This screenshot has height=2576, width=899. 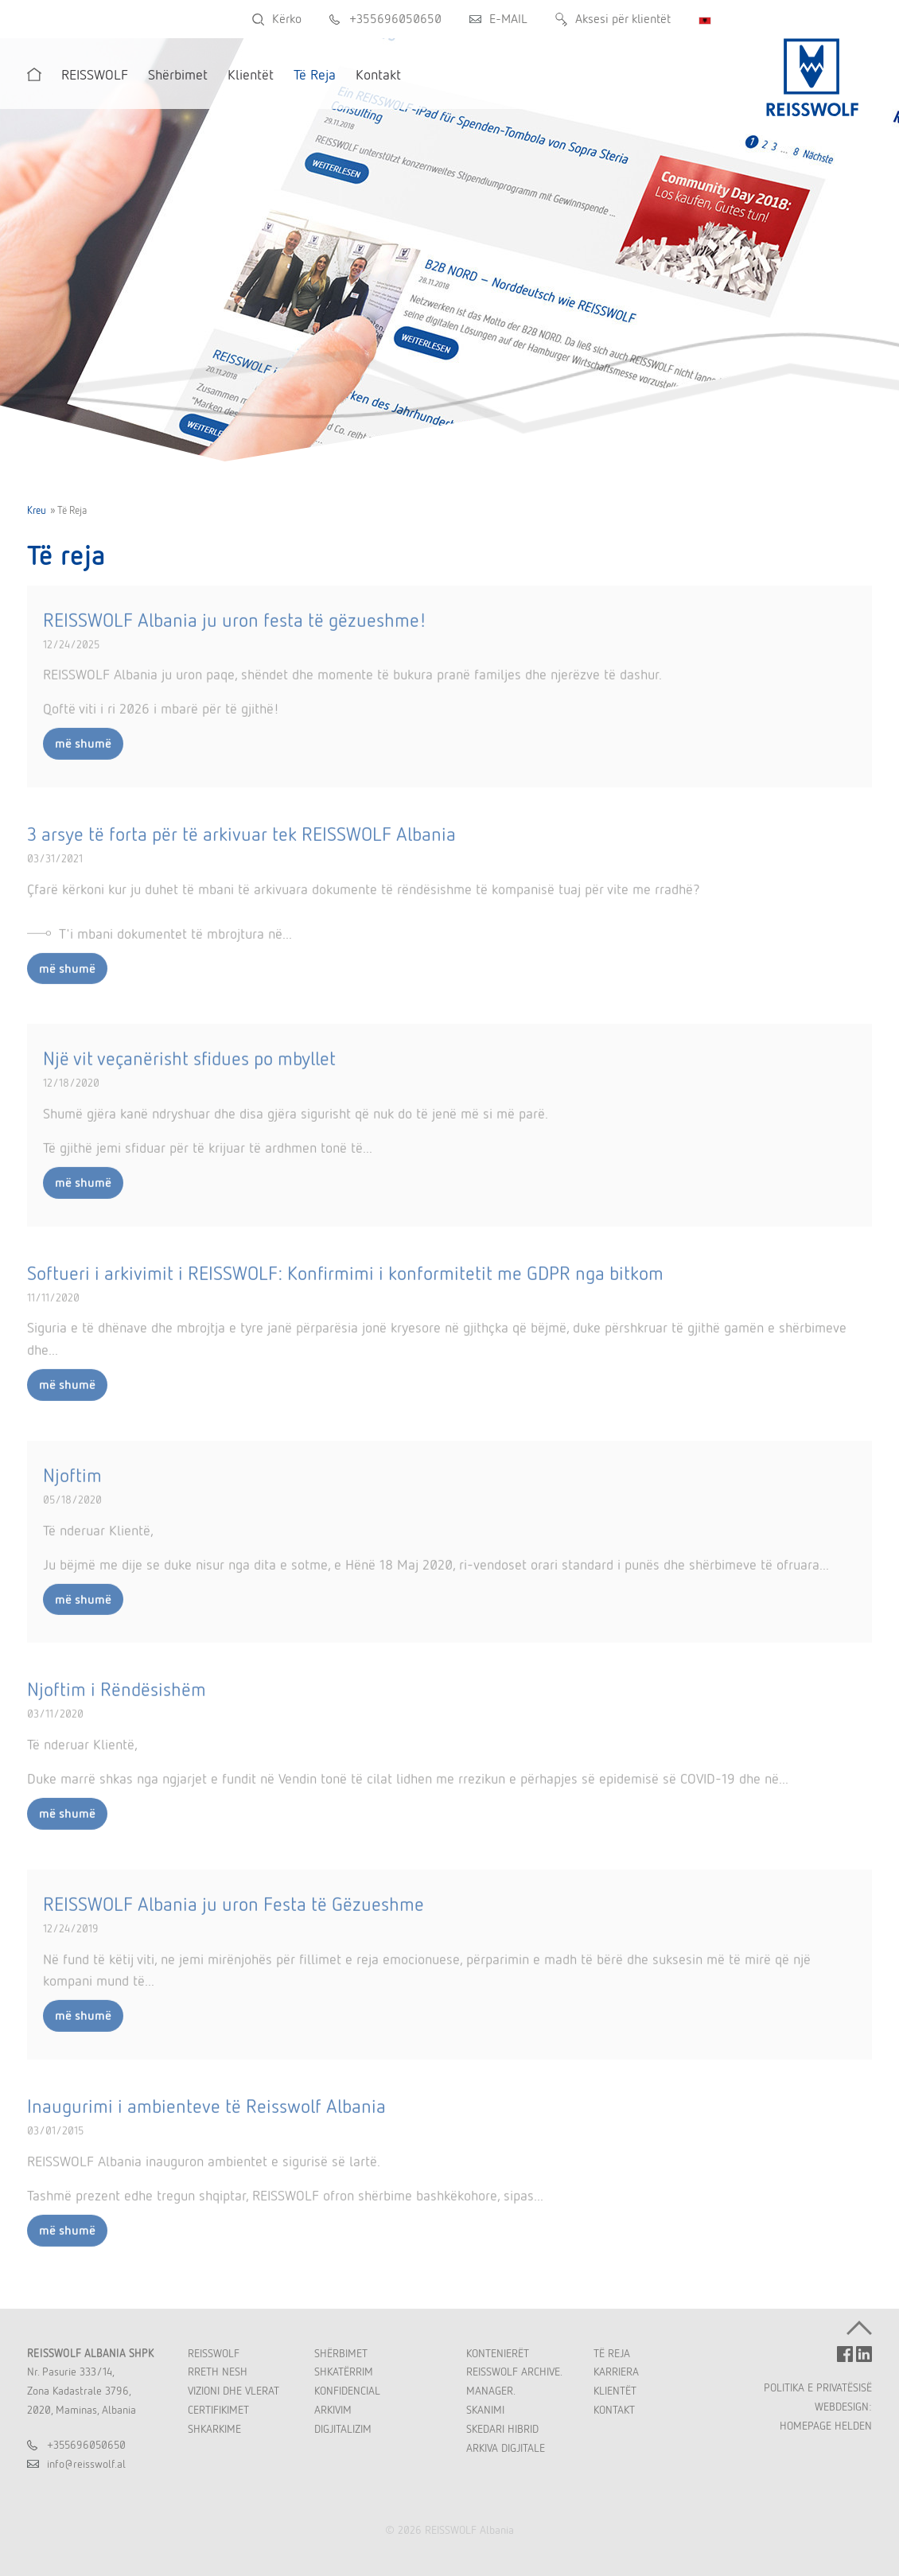 What do you see at coordinates (508, 18) in the screenshot?
I see `E-MAIL` at bounding box center [508, 18].